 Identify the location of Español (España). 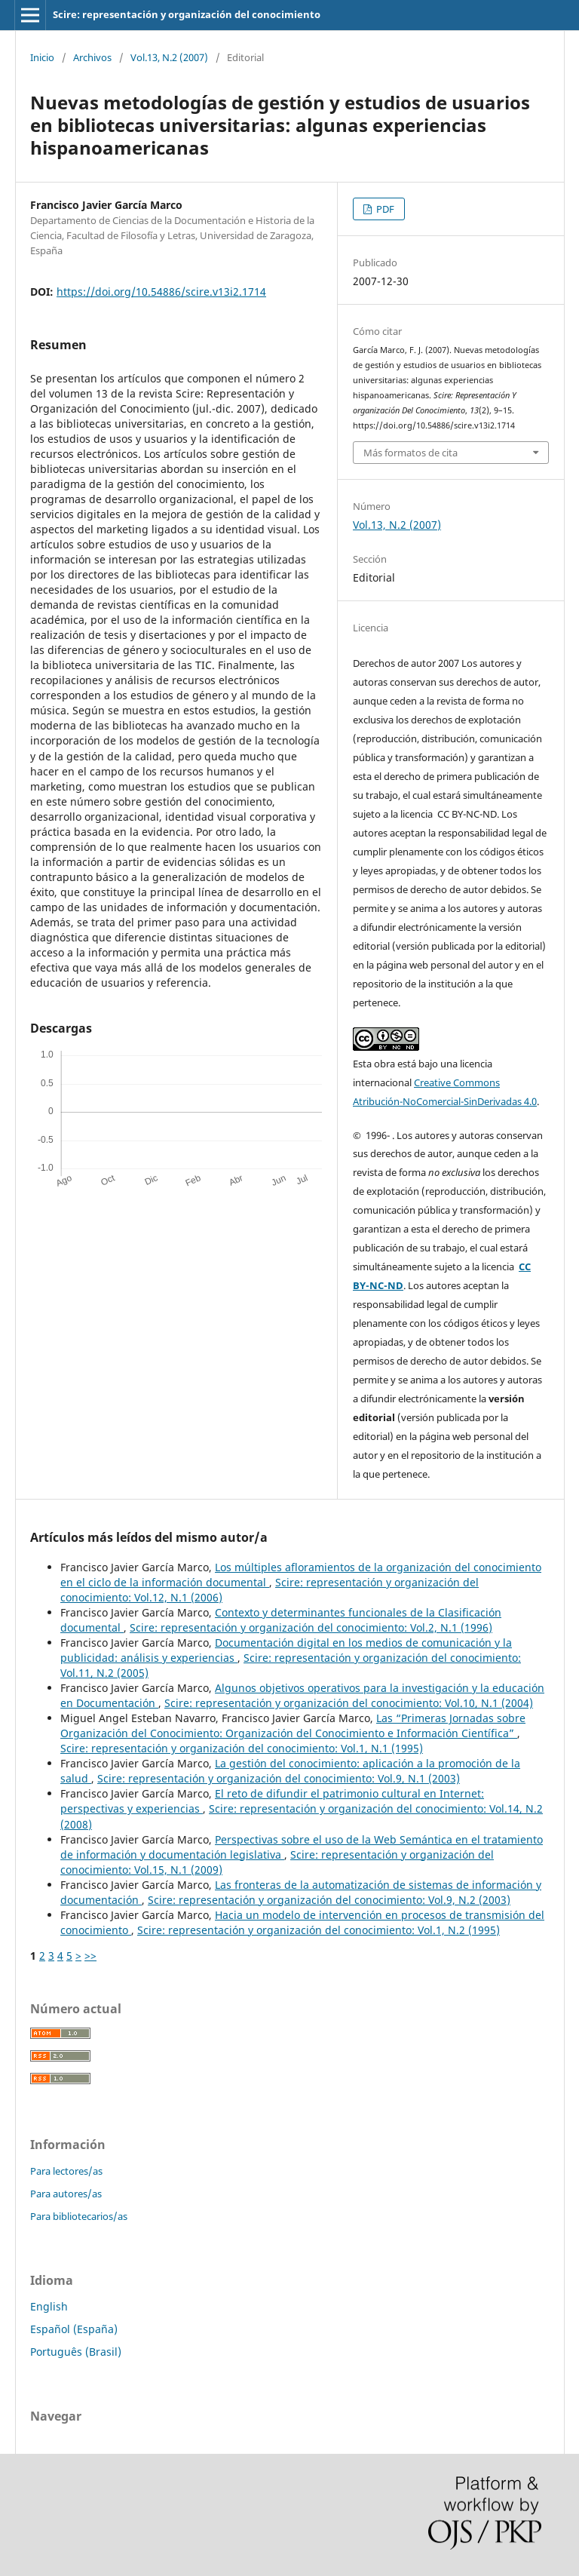
(74, 2329).